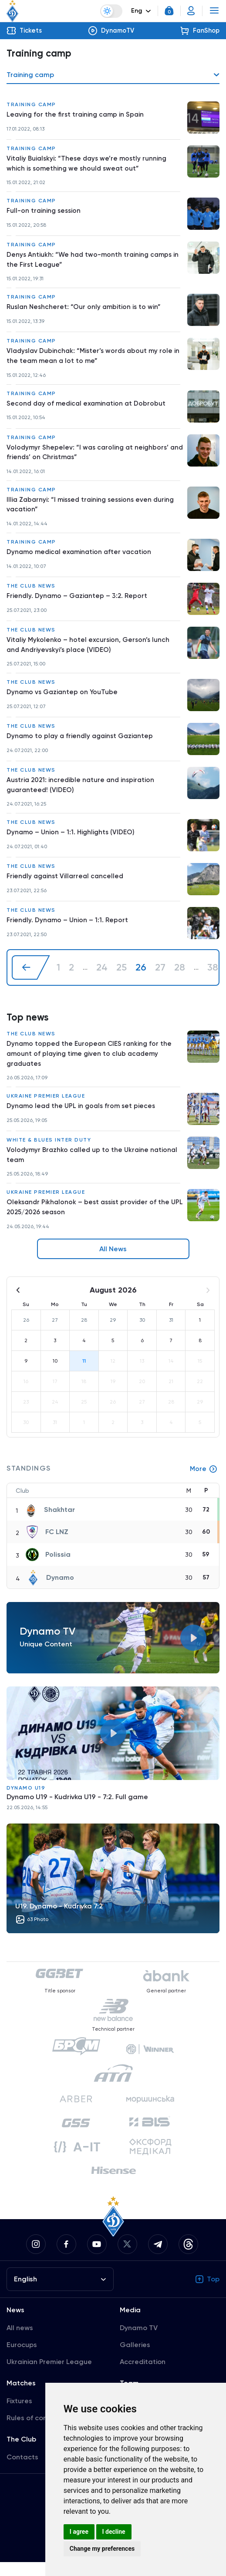 The height and width of the screenshot is (2576, 226). Describe the element at coordinates (72, 841) in the screenshot. I see `Dynamo – Union – 1:1. Highlights (VIDEO)` at that location.